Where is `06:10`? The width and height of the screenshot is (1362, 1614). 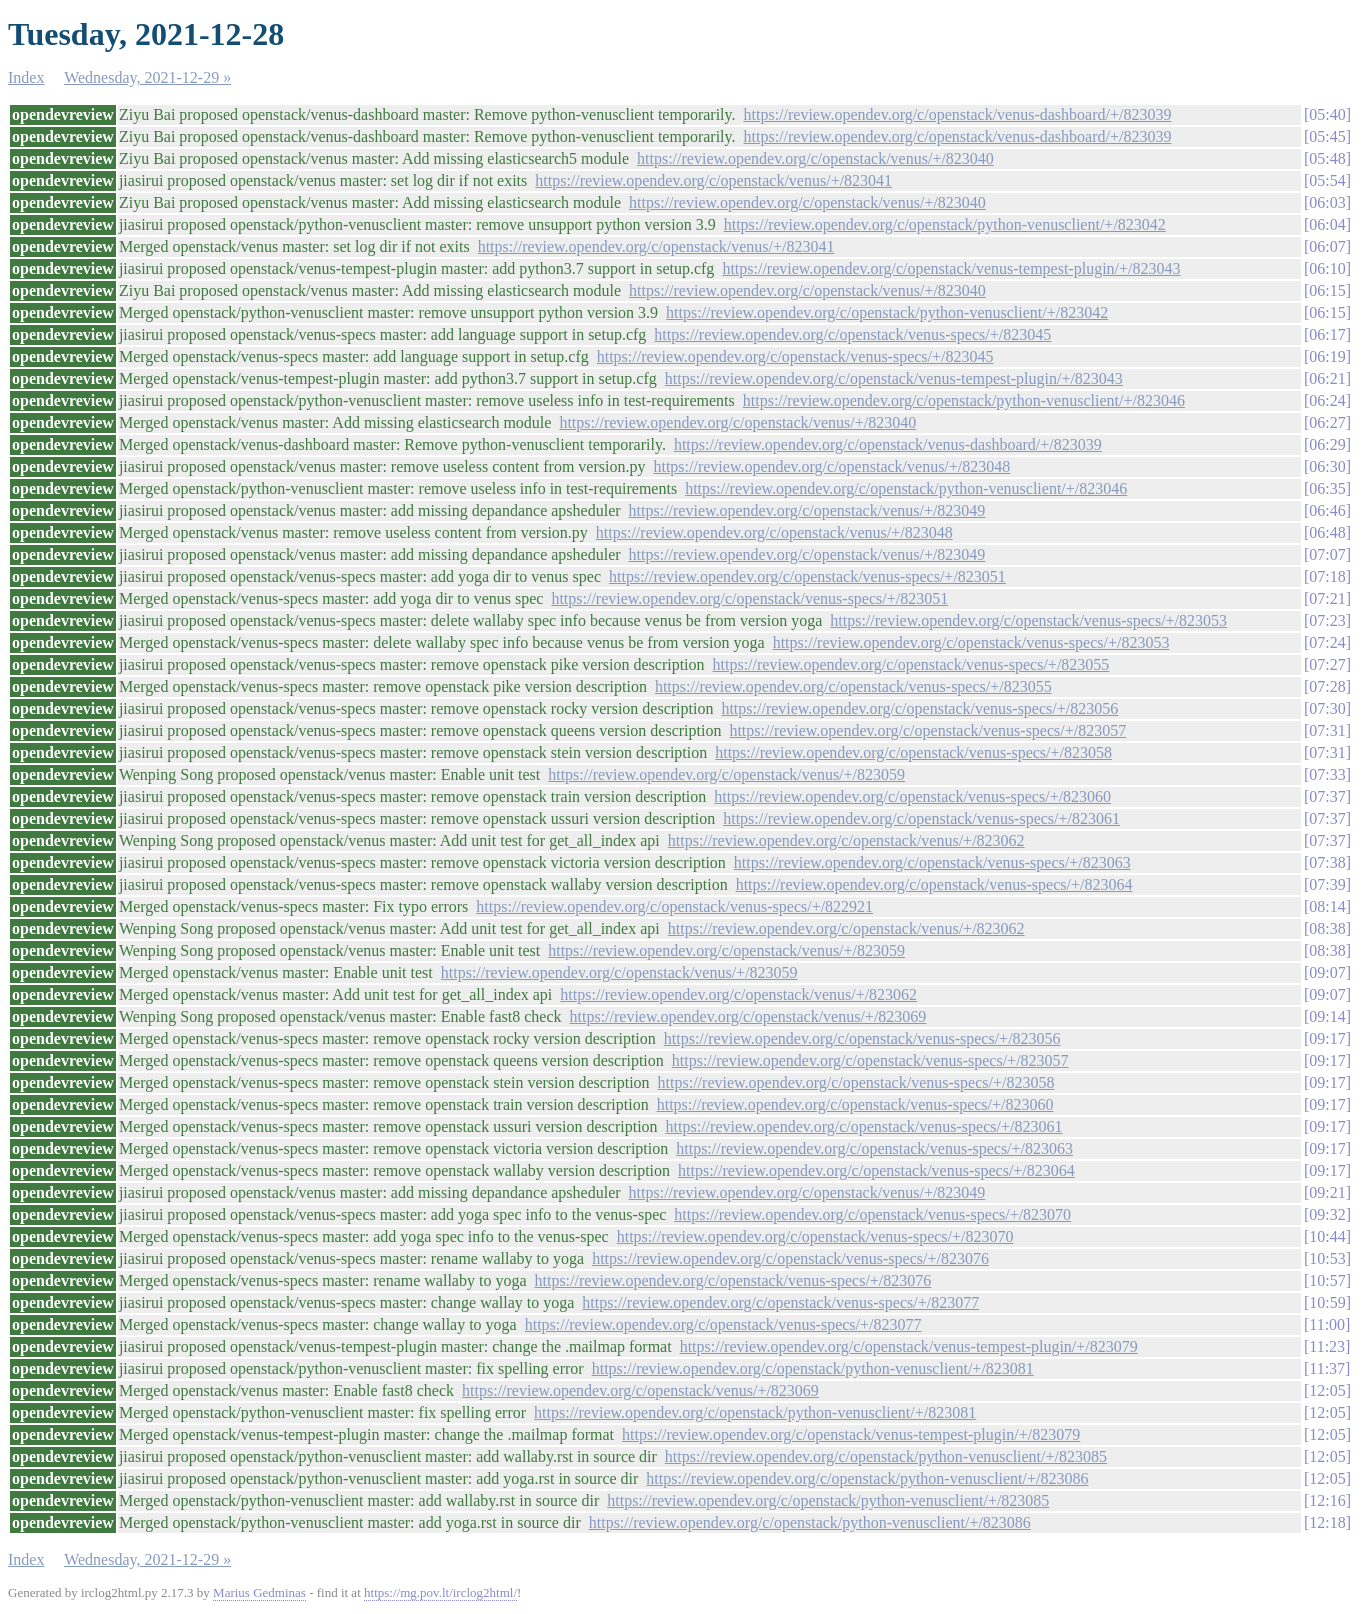
06:10 is located at coordinates (1327, 268).